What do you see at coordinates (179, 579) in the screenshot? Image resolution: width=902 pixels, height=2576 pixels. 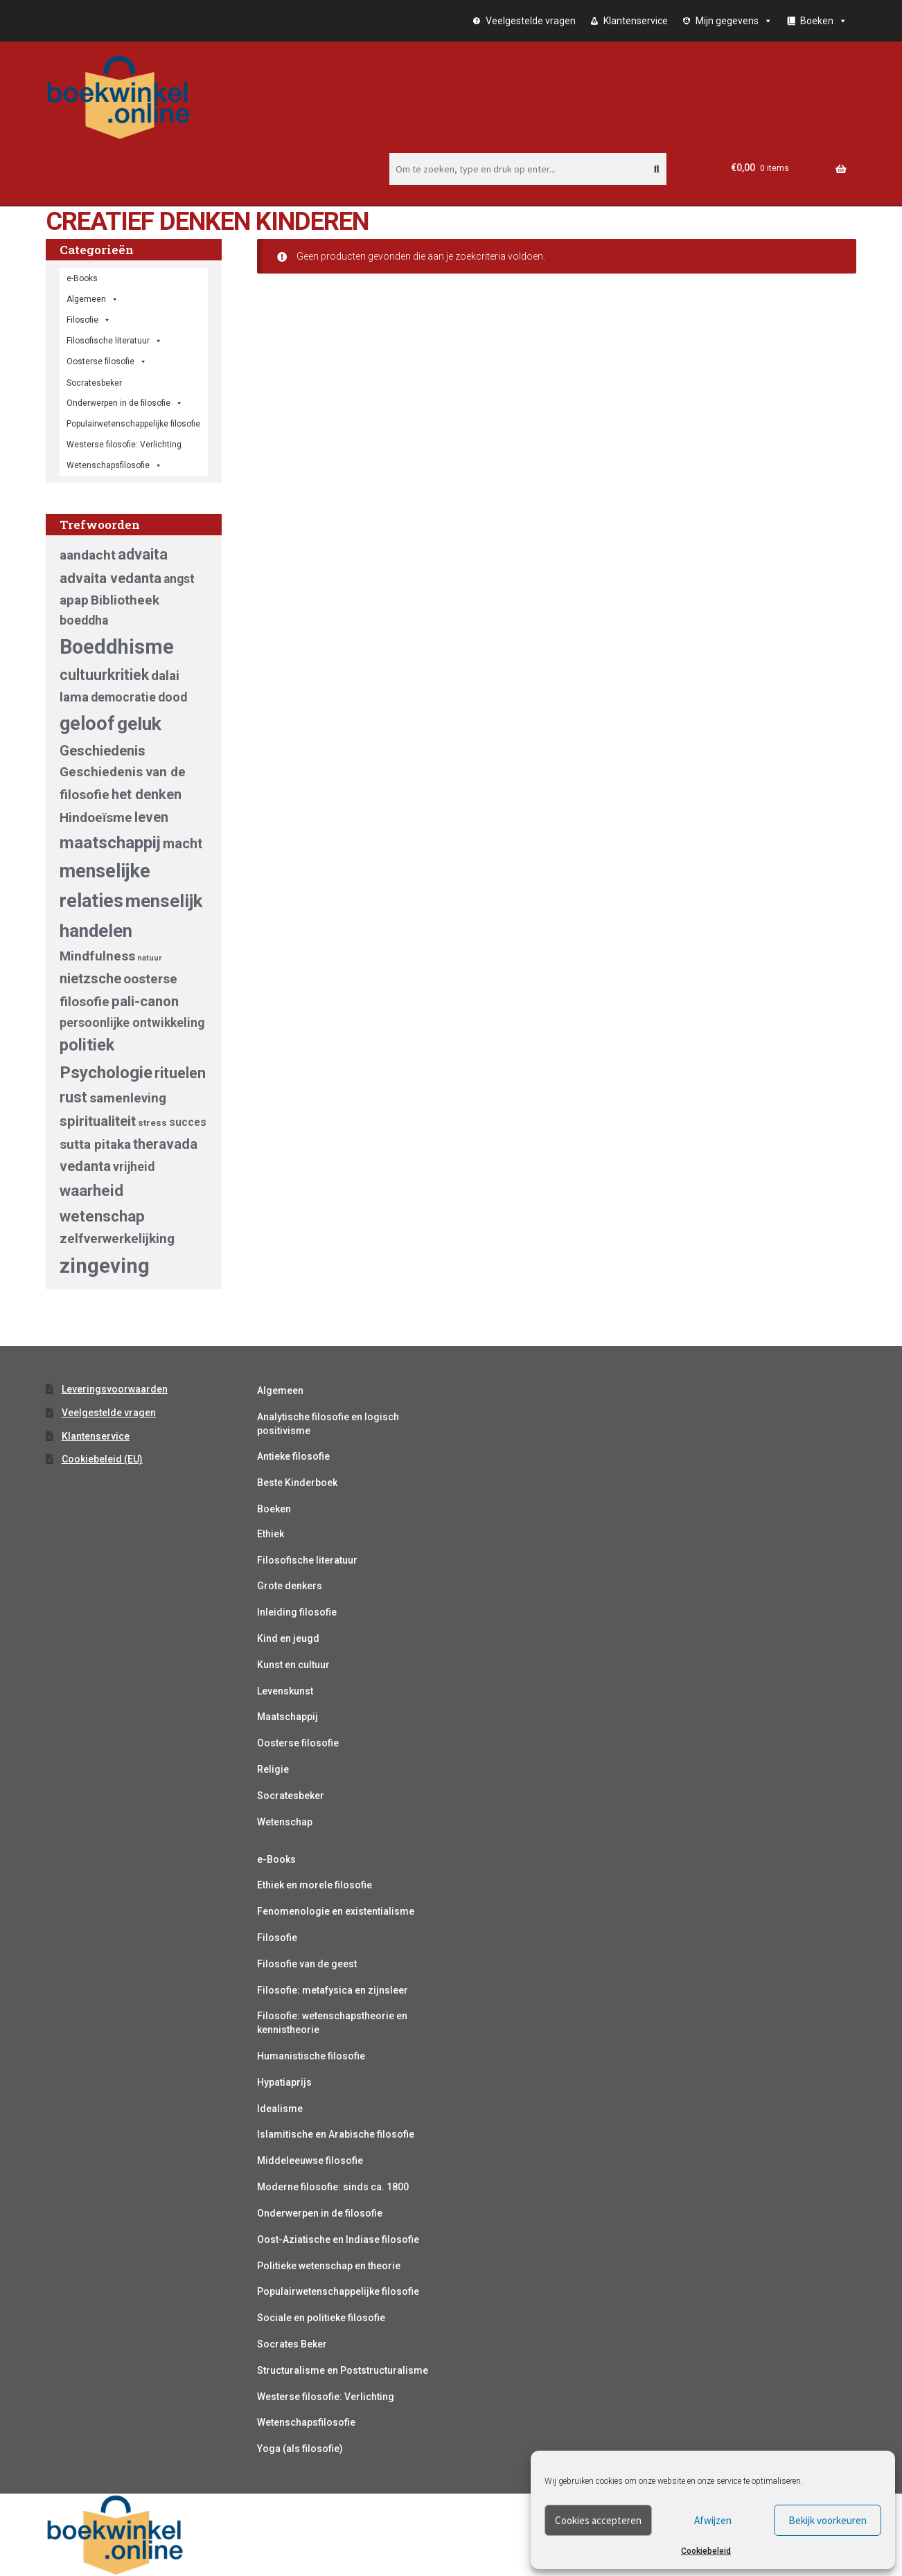 I see `angst [angst (5 producten)]` at bounding box center [179, 579].